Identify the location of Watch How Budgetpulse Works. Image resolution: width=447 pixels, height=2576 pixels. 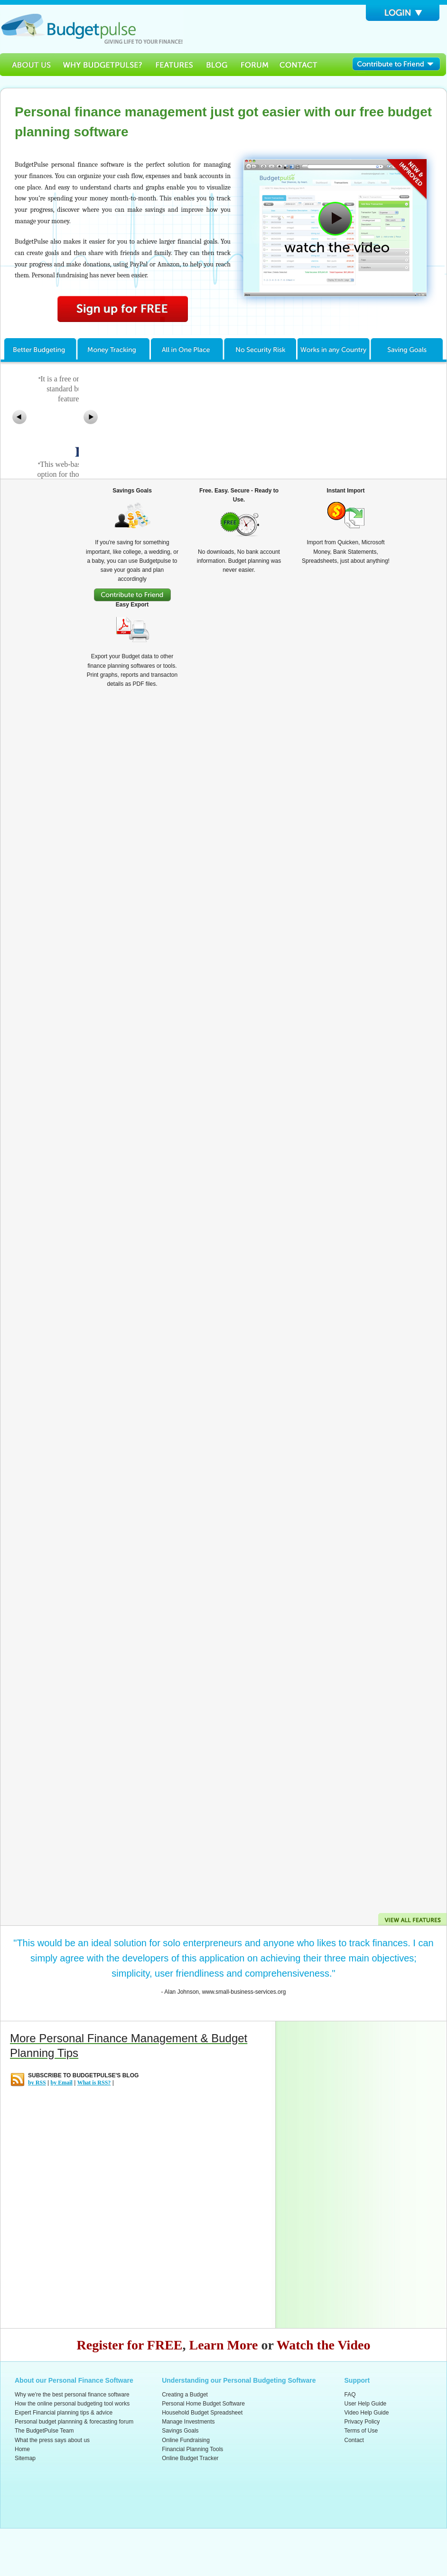
(335, 227).